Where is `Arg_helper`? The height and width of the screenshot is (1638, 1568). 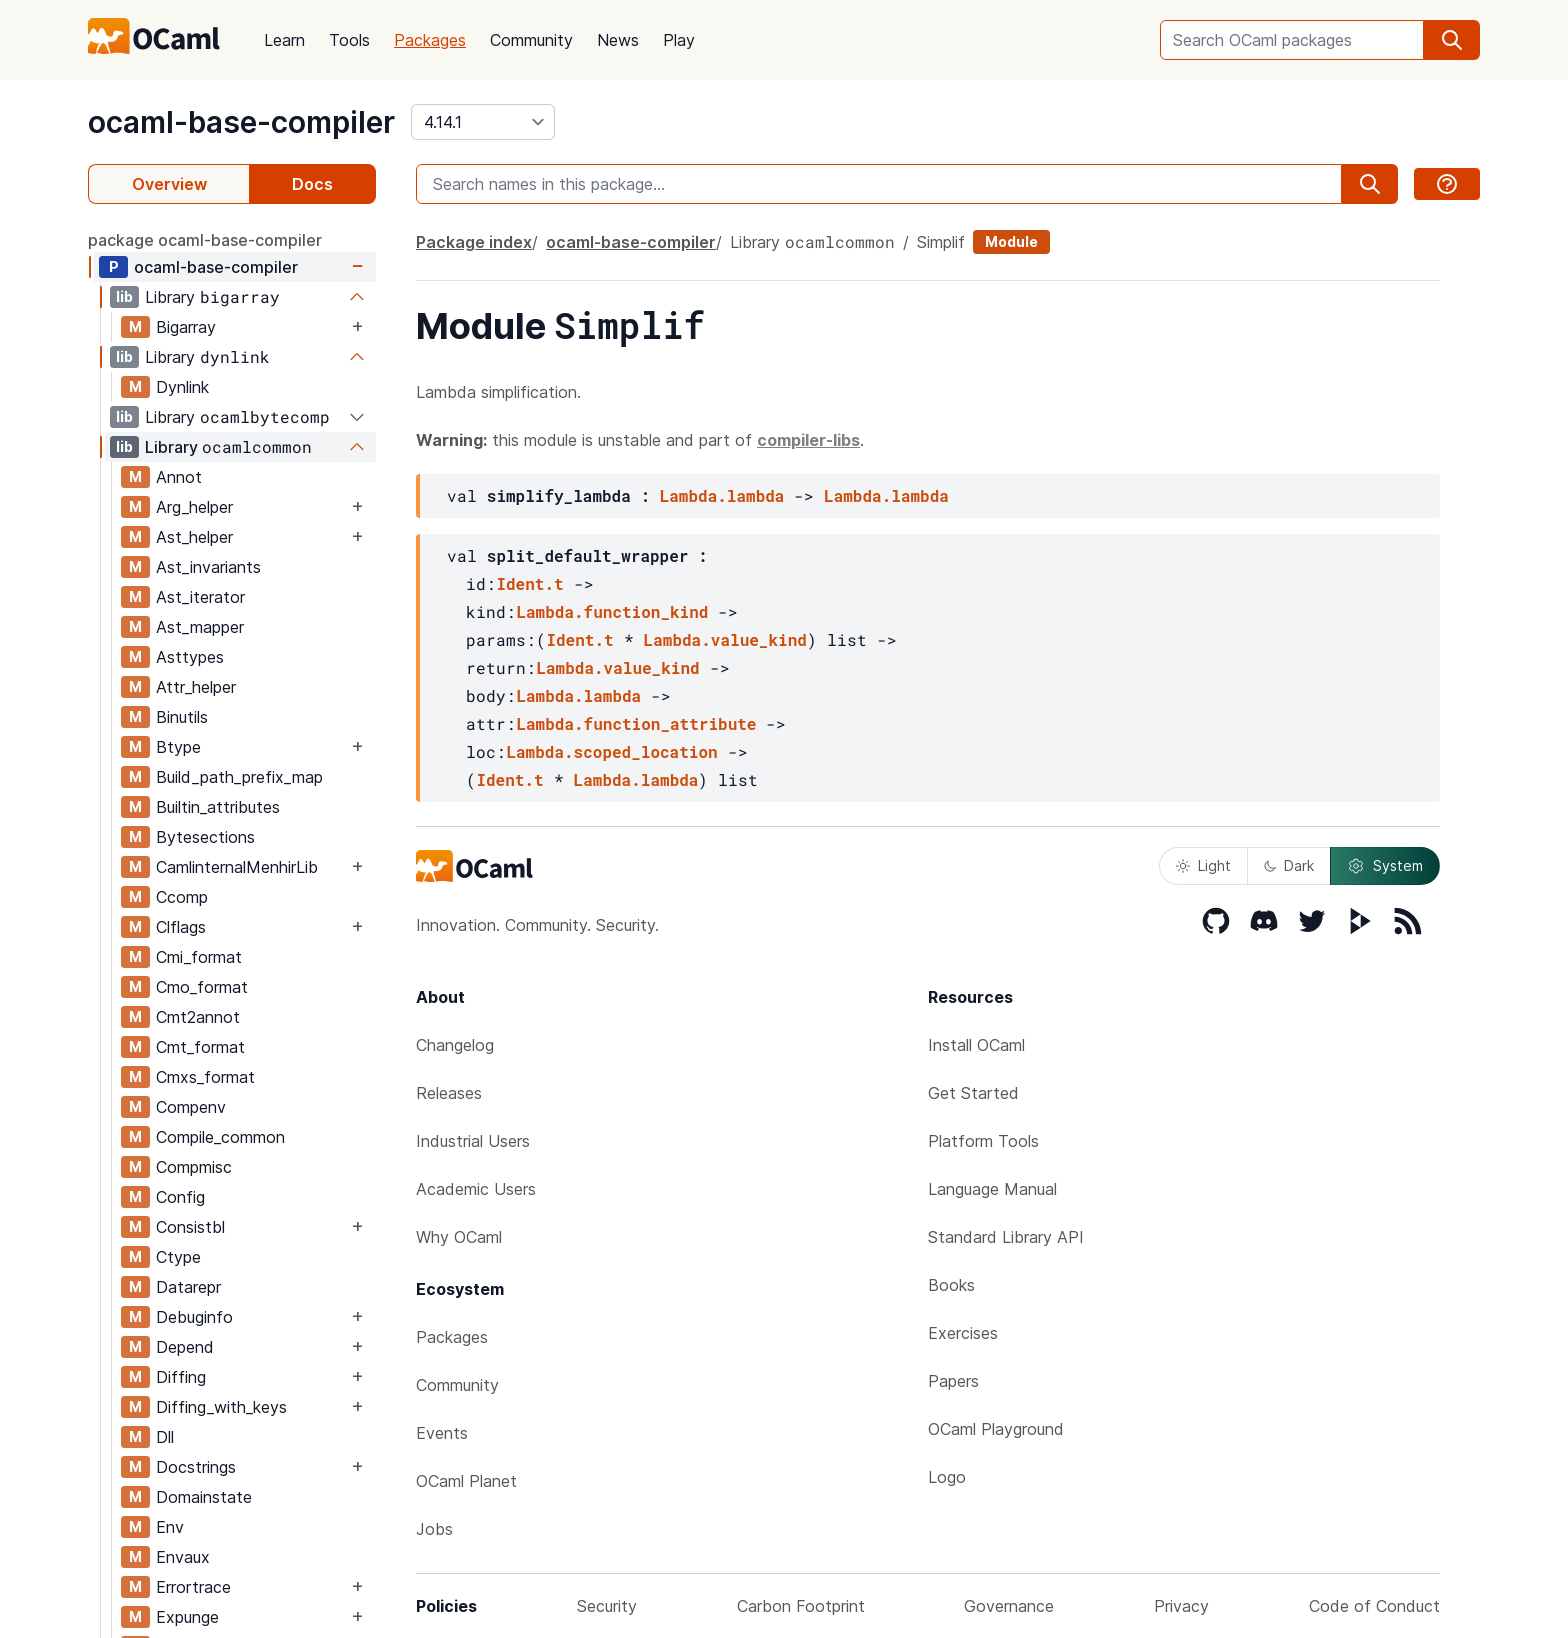 Arg_helper is located at coordinates (194, 507).